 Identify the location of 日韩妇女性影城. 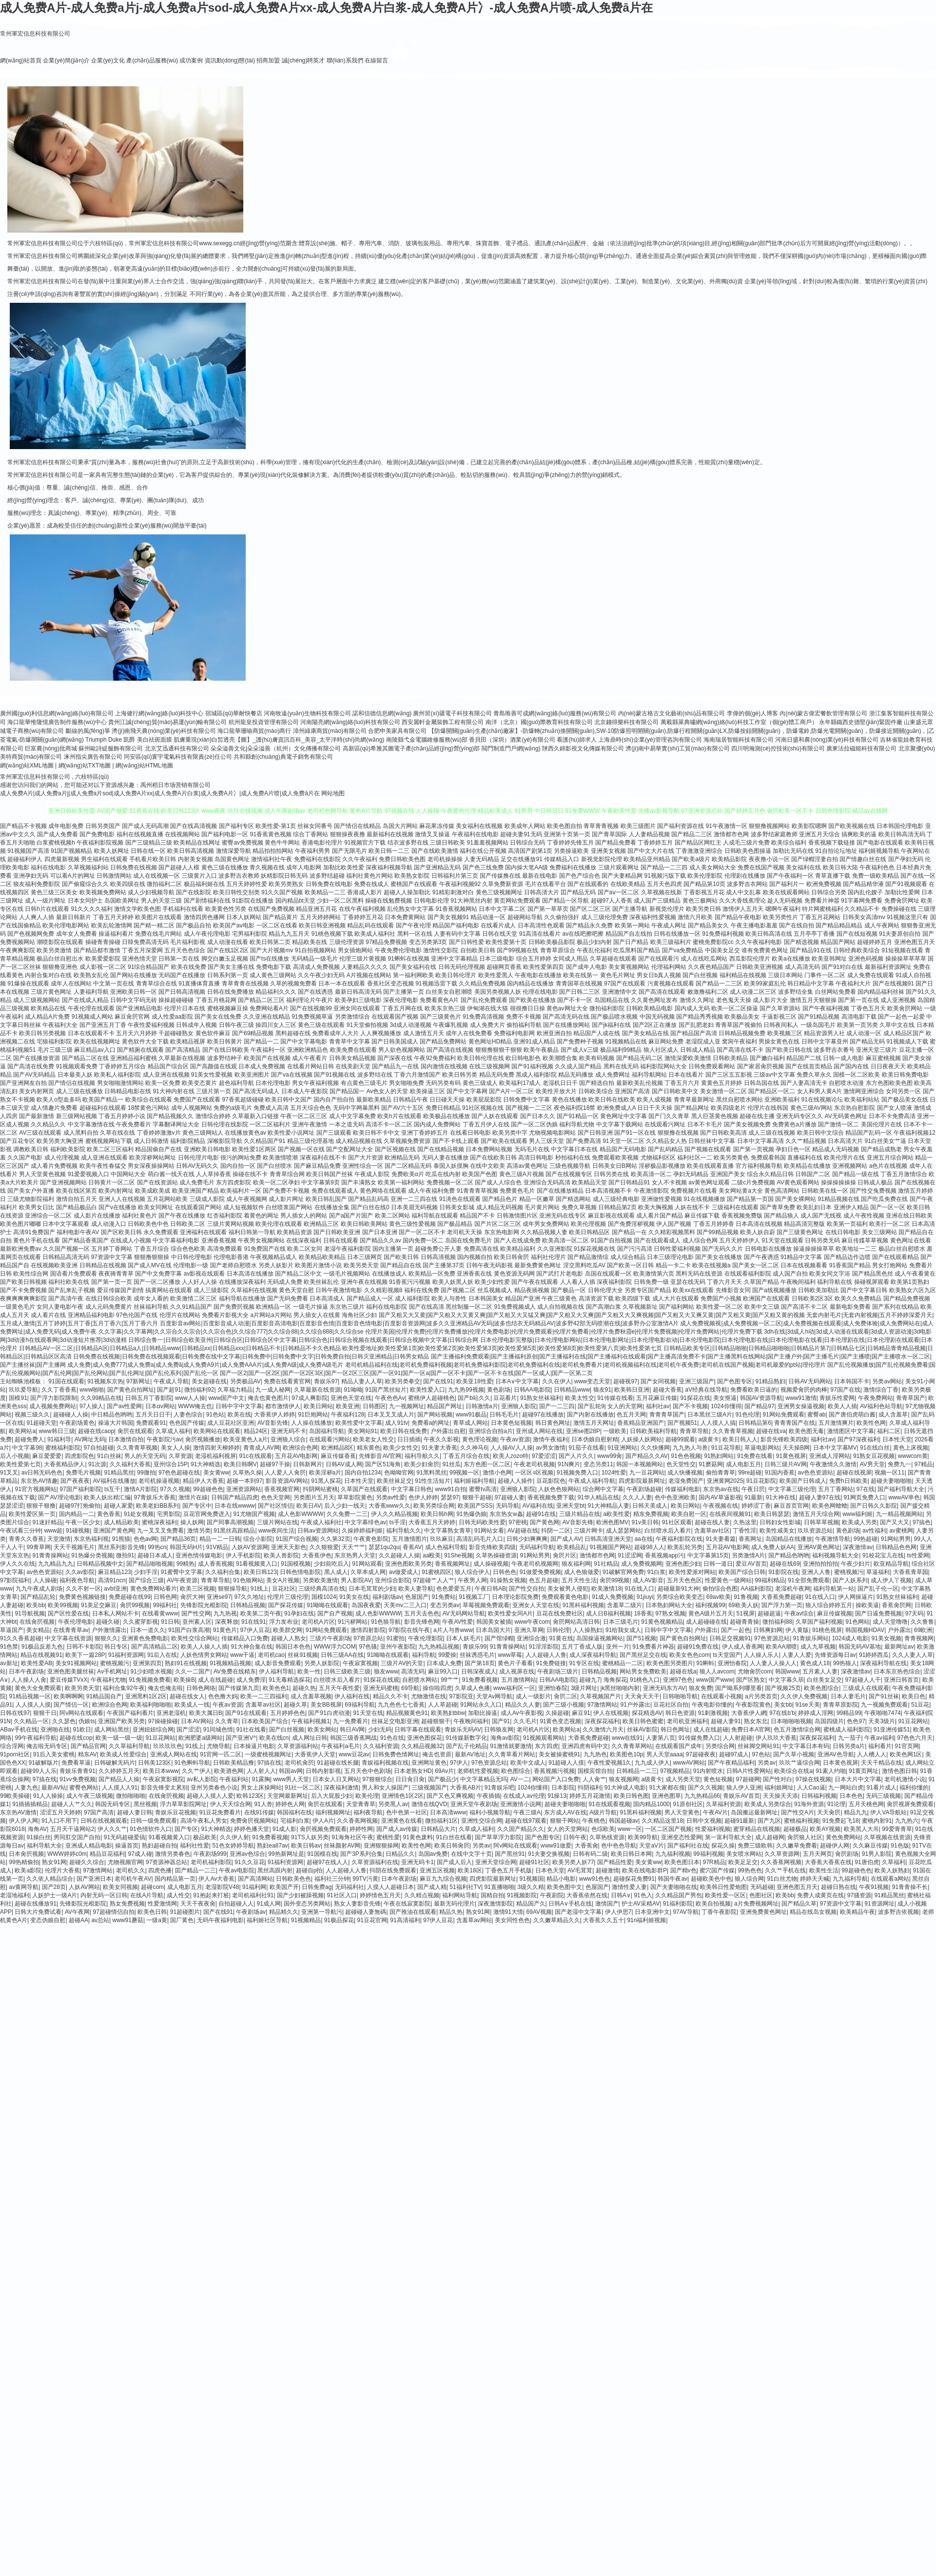
(780, 1522).